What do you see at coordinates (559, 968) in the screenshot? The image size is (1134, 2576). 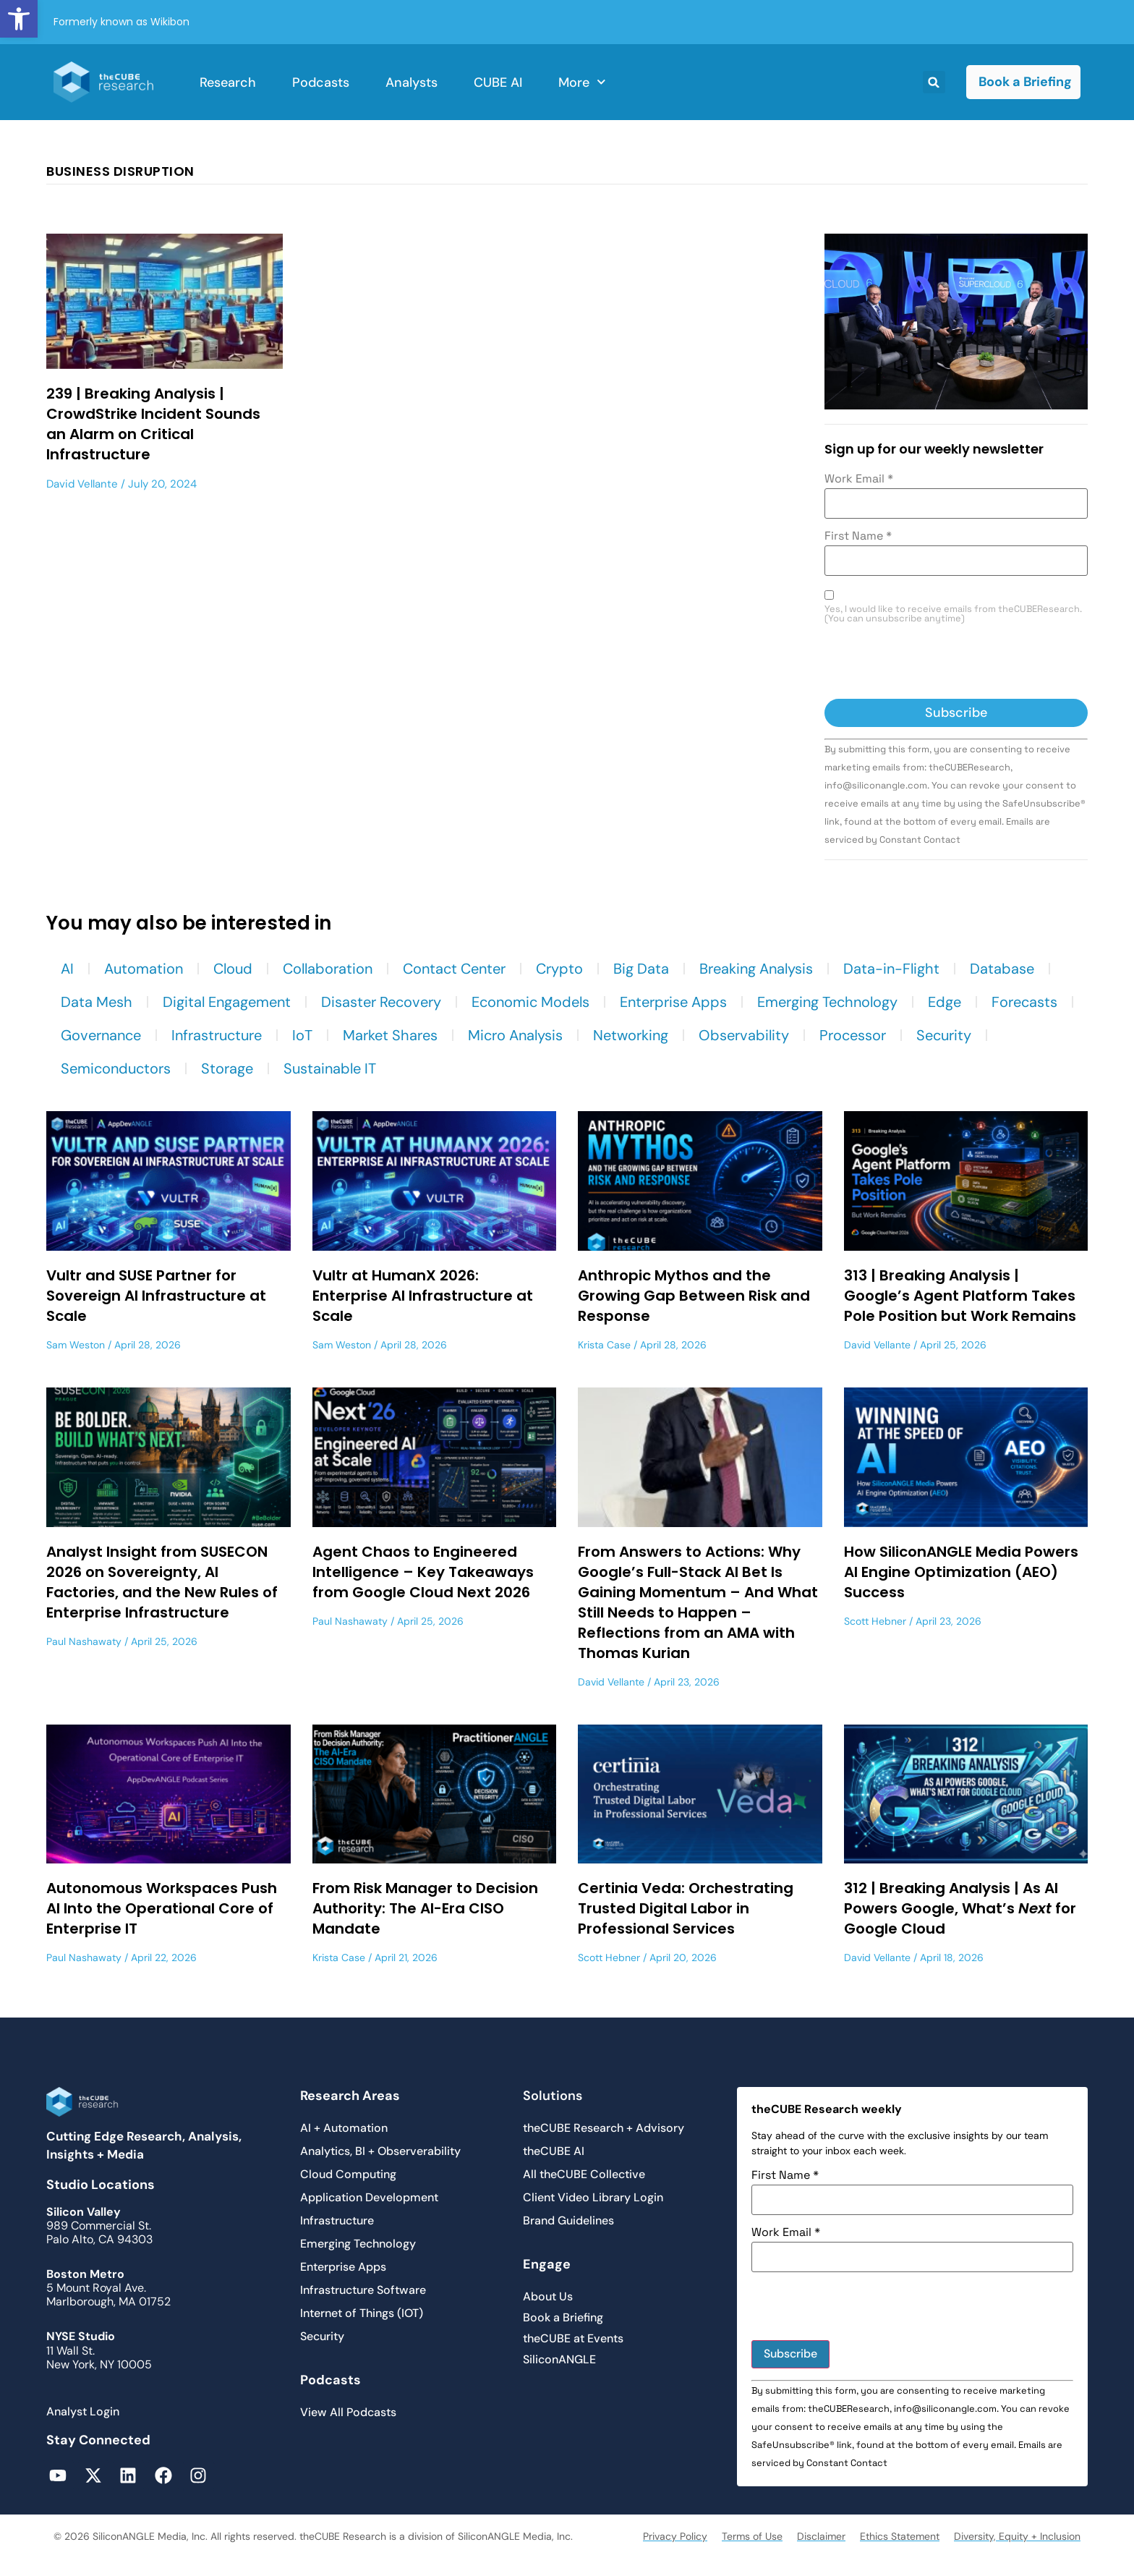 I see `Crypto` at bounding box center [559, 968].